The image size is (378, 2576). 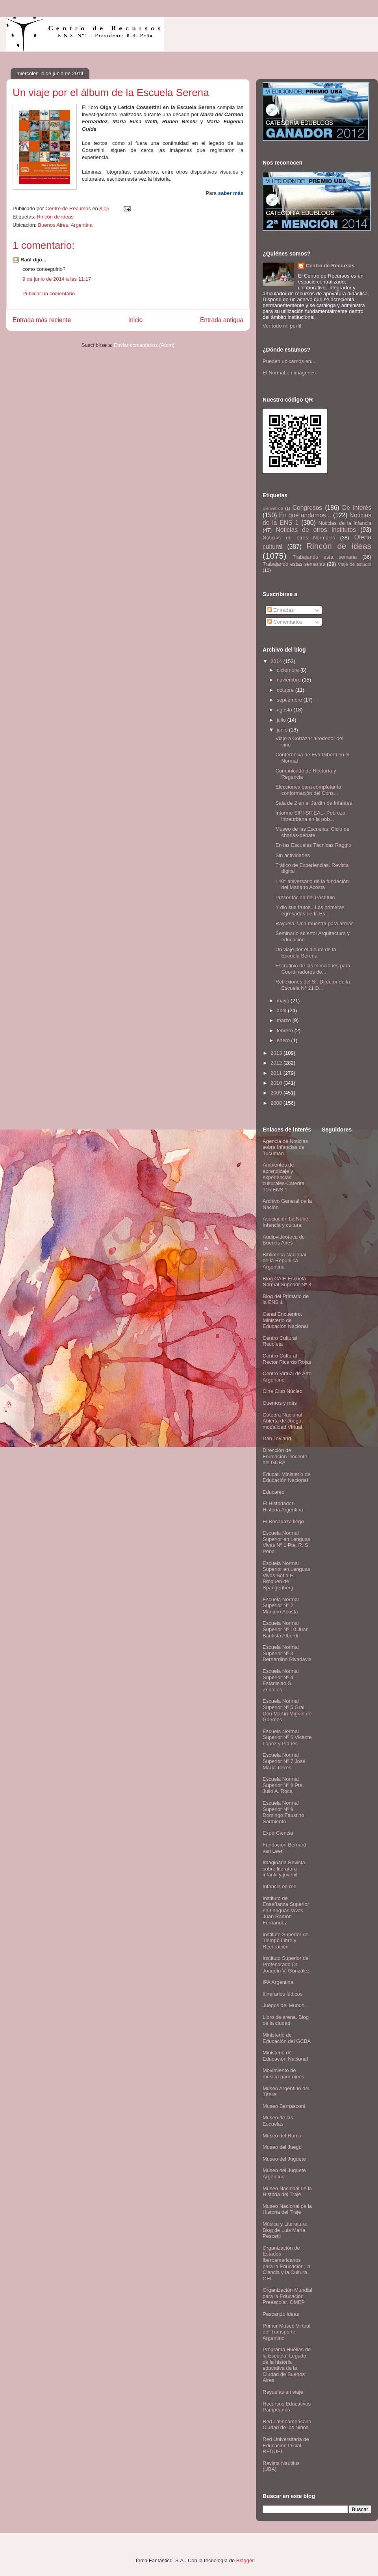 I want to click on Escuela Normal Superior Nº 3 Bernardino Rivadavia, so click(x=287, y=1653).